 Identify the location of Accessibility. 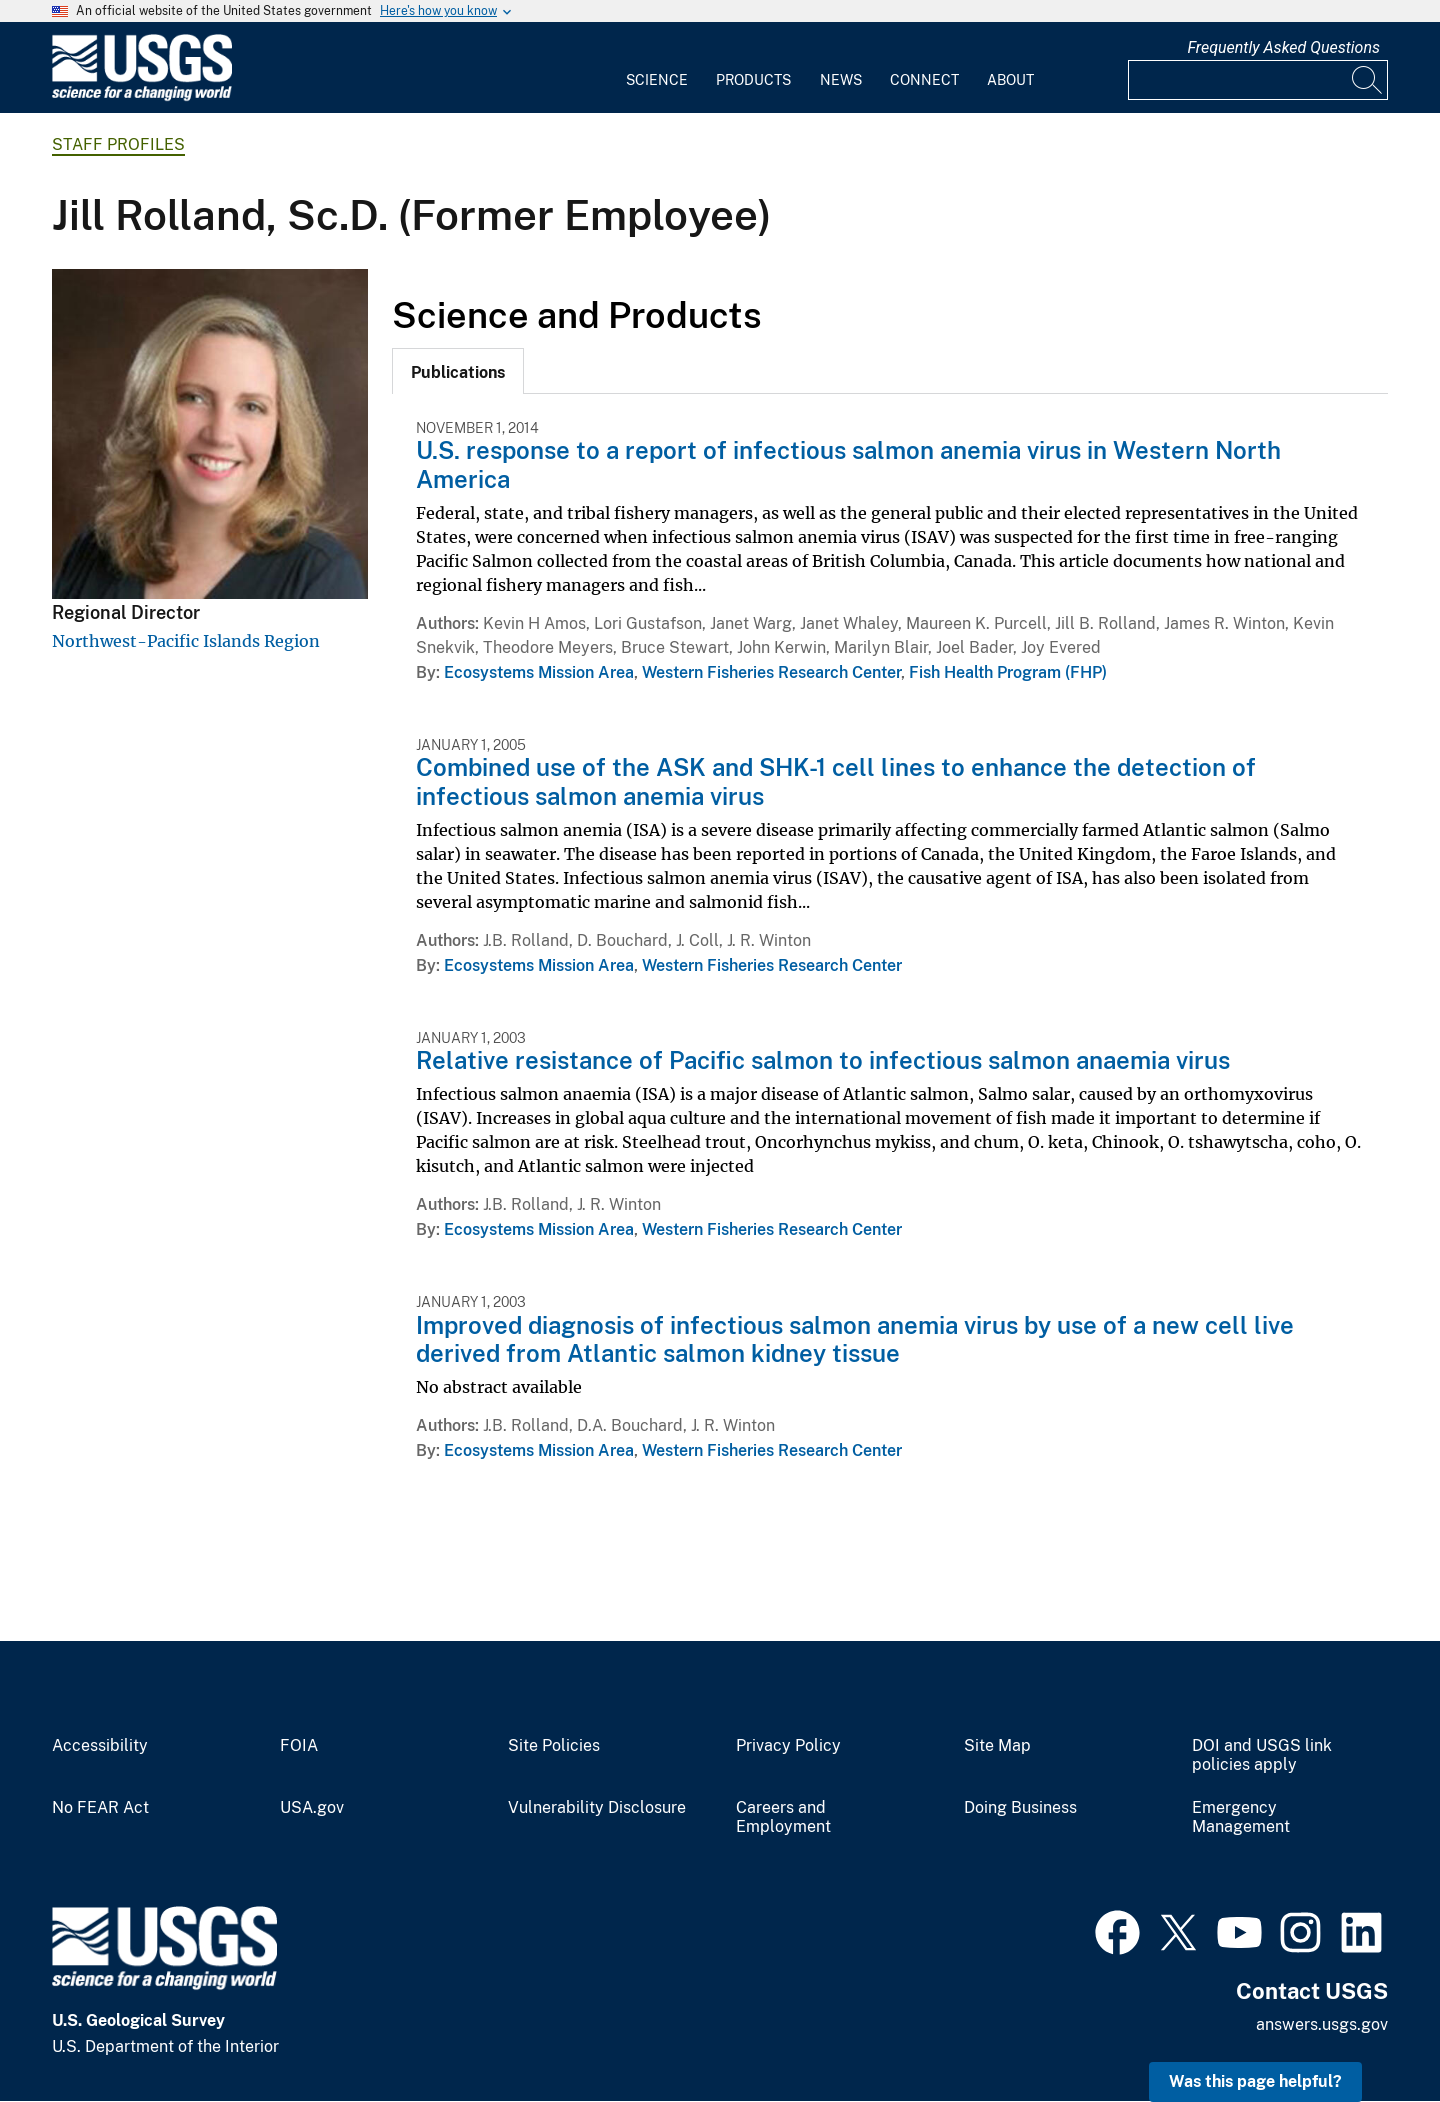
(100, 1746).